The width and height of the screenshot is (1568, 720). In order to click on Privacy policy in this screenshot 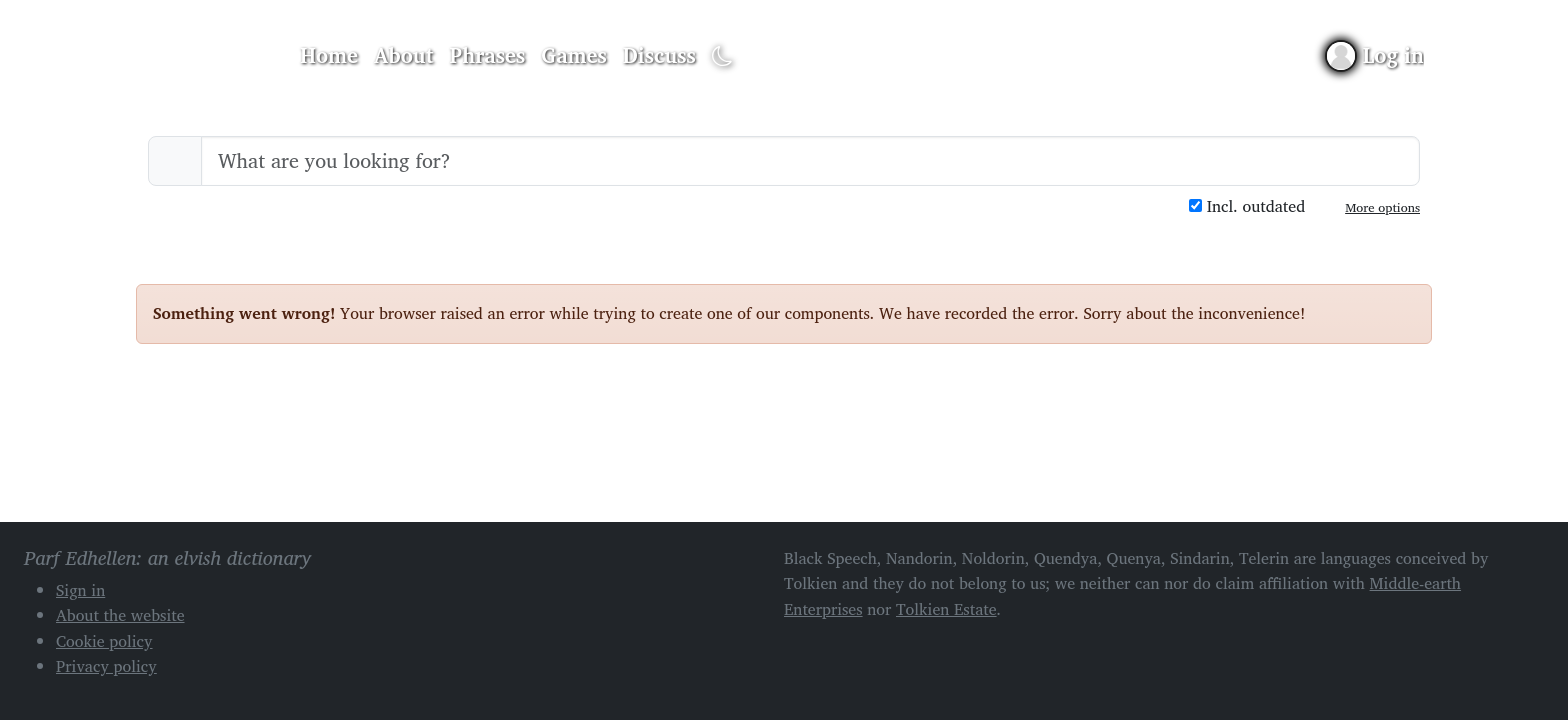, I will do `click(106, 666)`.